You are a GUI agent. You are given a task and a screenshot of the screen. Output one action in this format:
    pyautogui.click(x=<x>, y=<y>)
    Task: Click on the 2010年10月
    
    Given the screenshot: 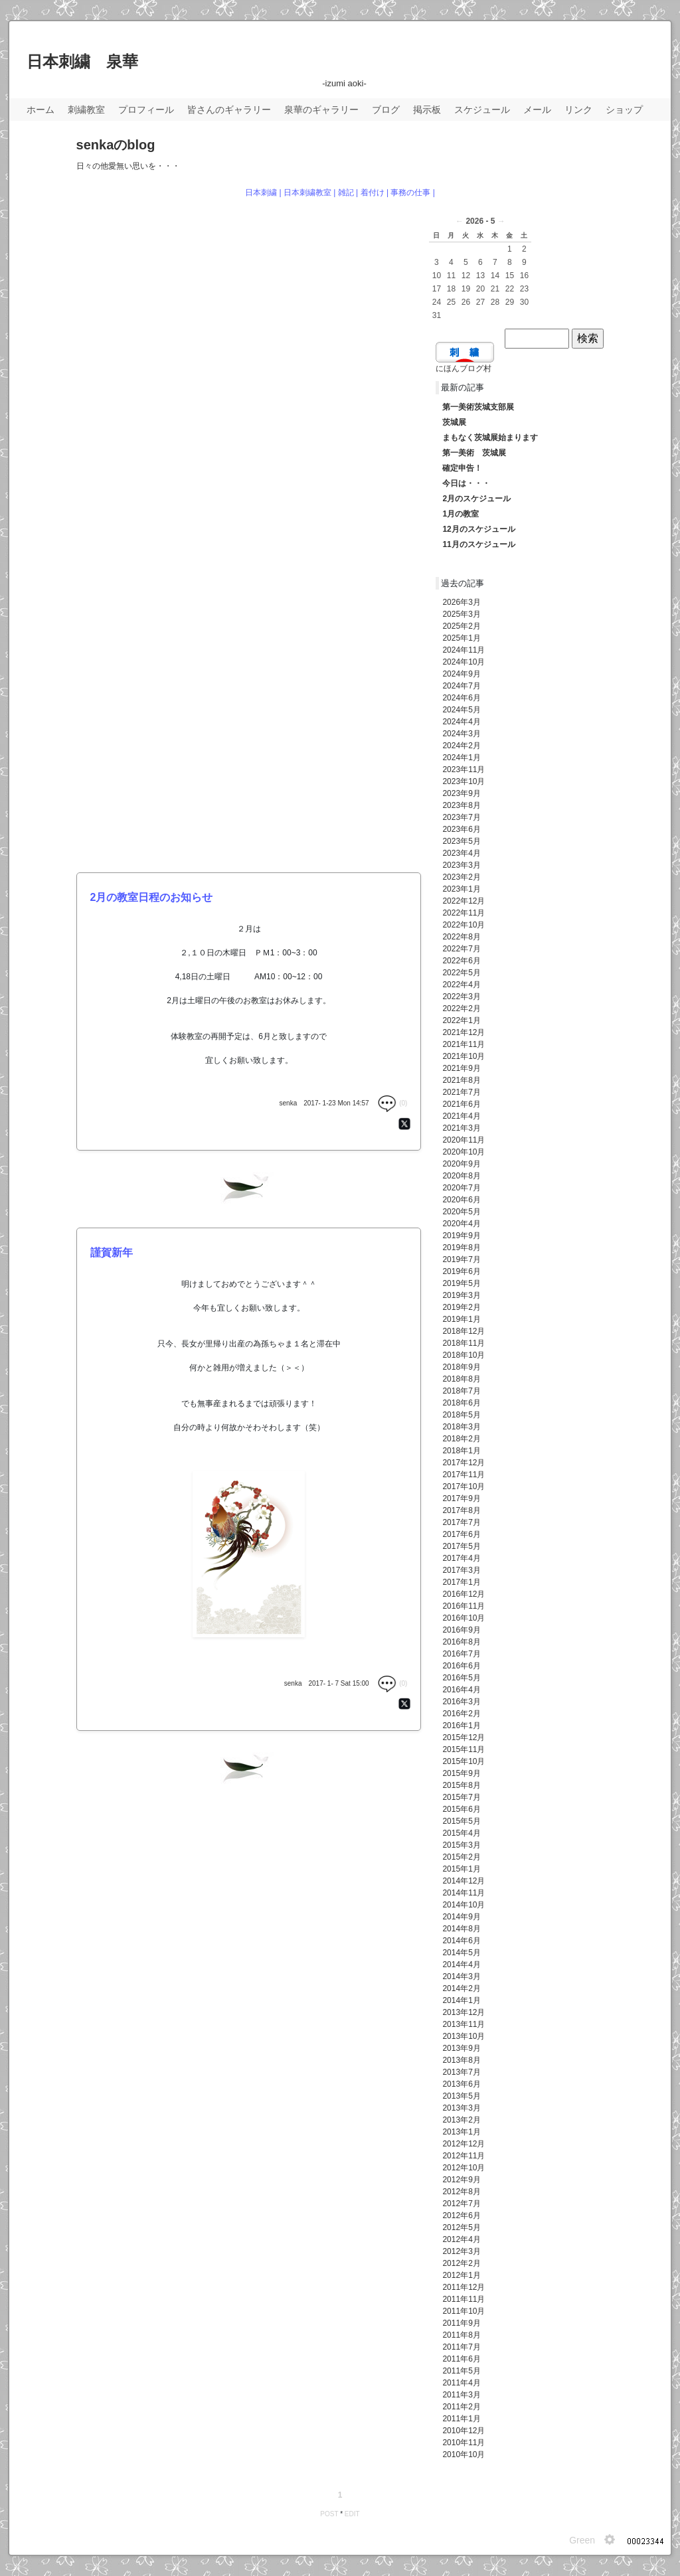 What is the action you would take?
    pyautogui.click(x=463, y=2454)
    